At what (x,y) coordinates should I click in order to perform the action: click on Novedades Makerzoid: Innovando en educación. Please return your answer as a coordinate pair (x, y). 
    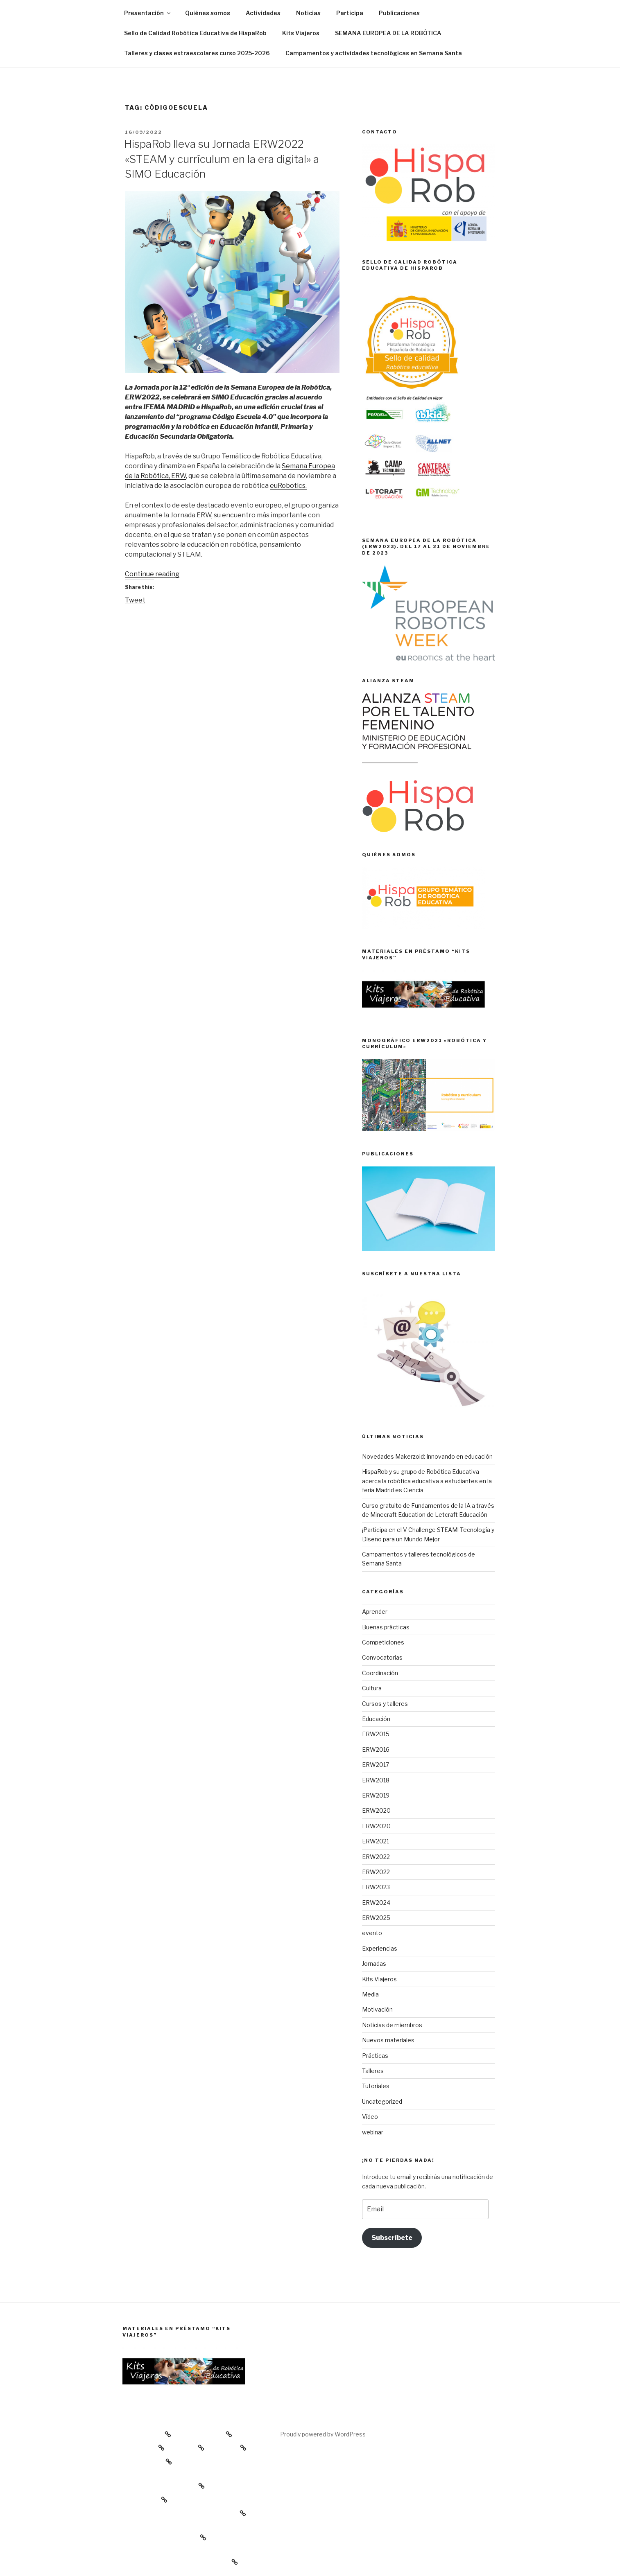
    Looking at the image, I should click on (427, 1456).